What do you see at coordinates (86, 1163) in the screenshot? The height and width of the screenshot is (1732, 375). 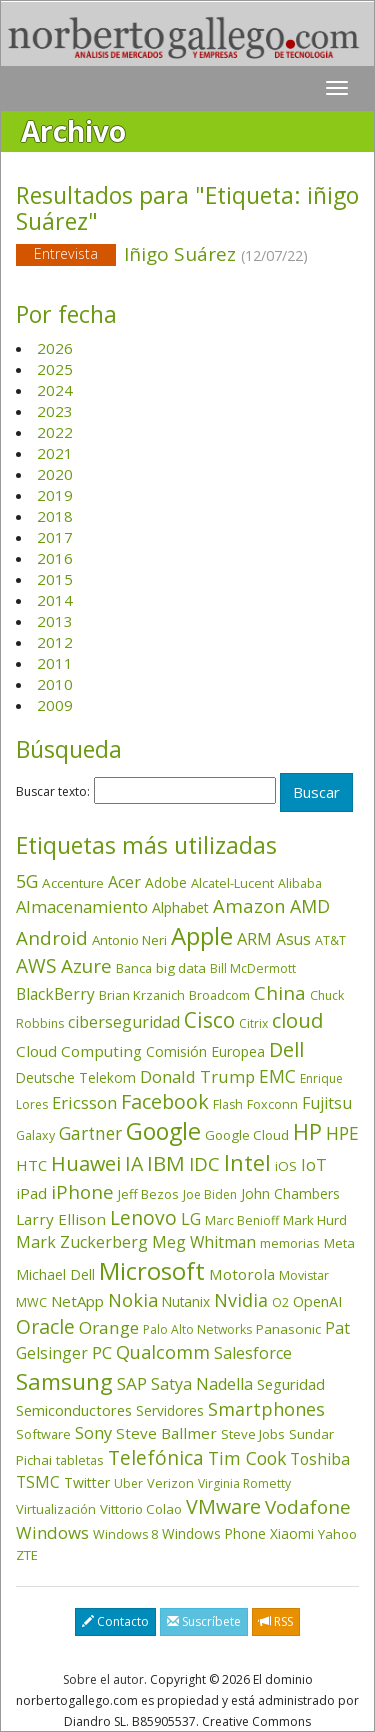 I see `Huawei [Huawei (229 elementos)]` at bounding box center [86, 1163].